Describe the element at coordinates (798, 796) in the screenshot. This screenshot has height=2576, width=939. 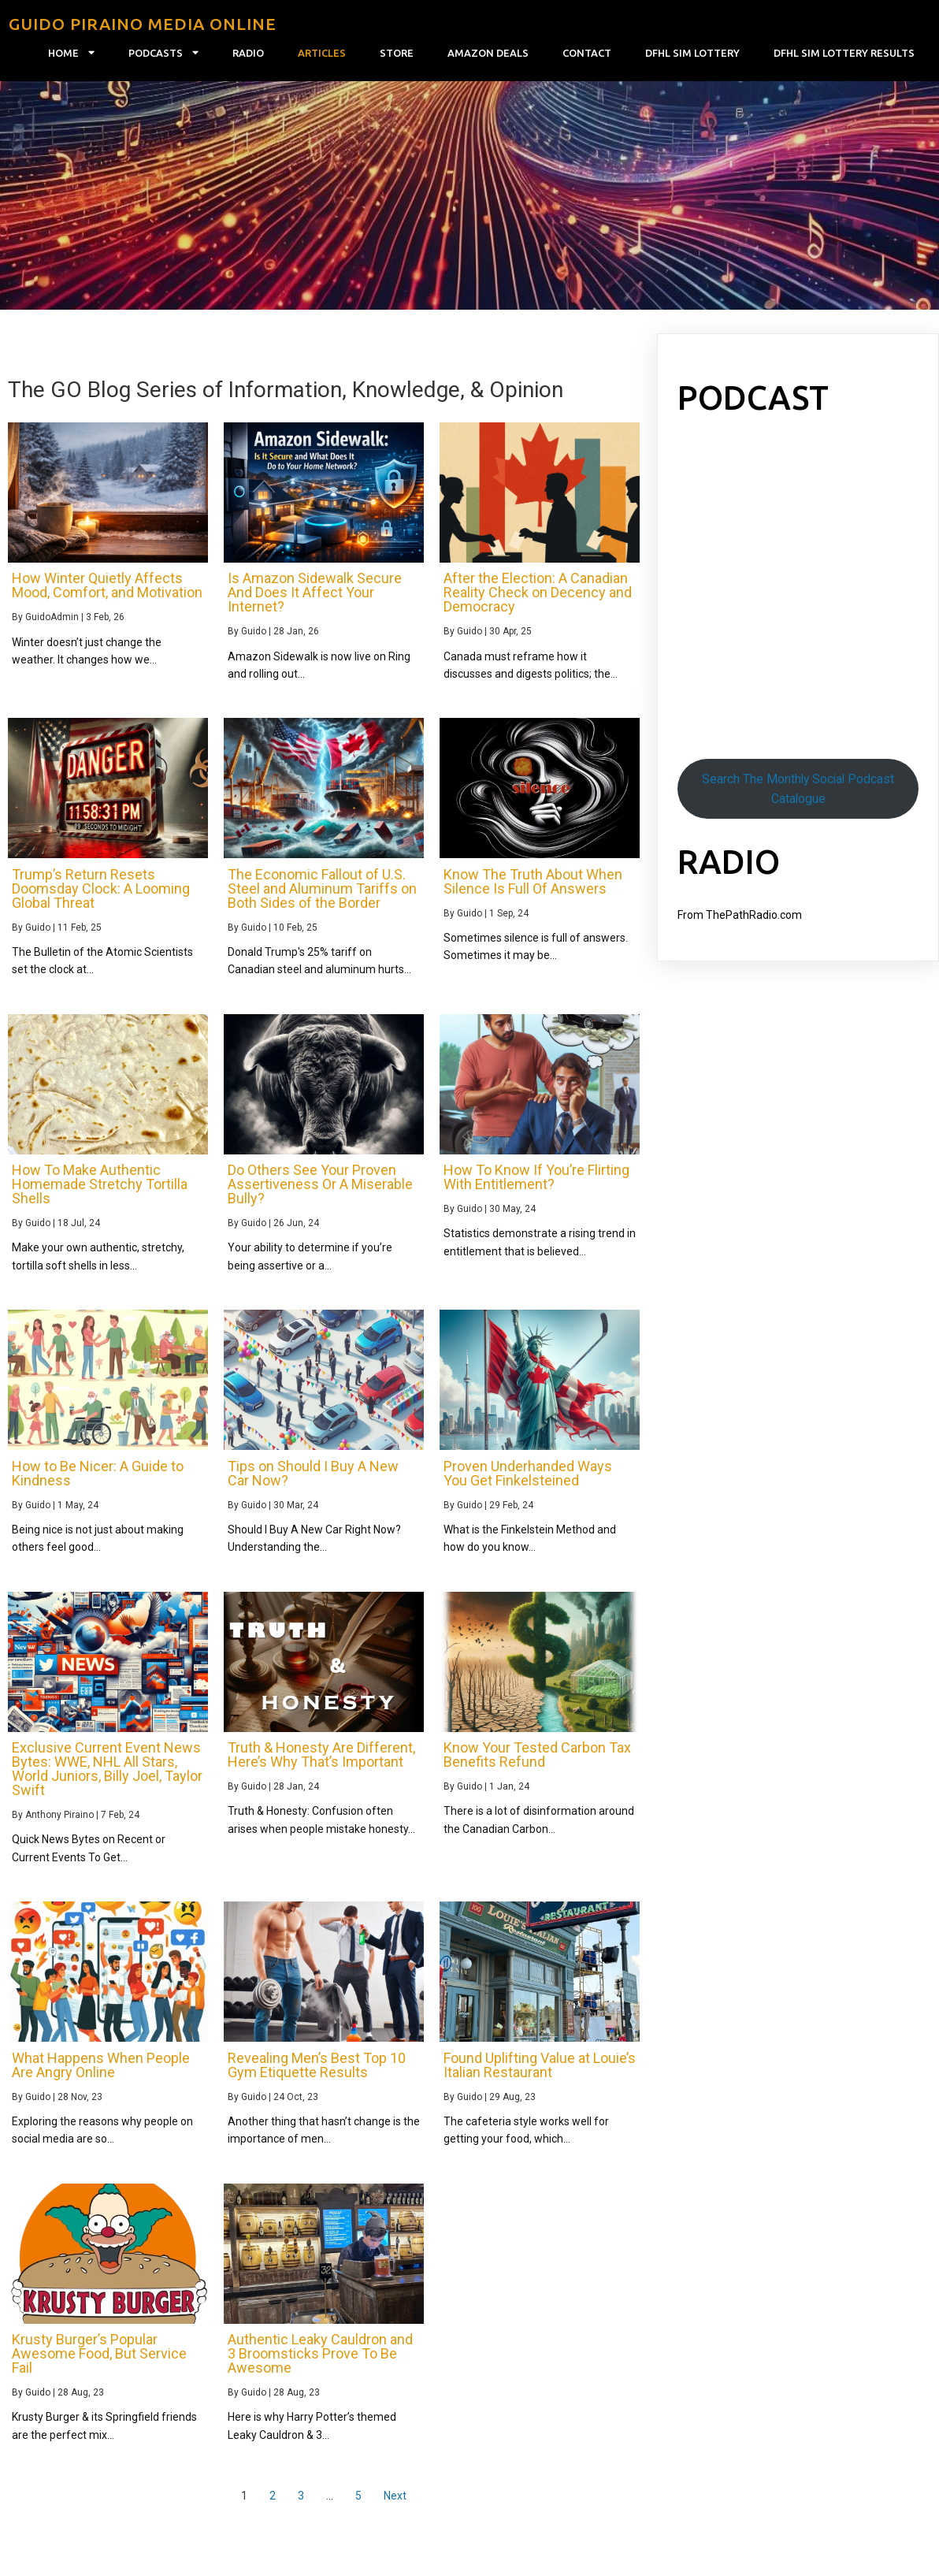
I see `Search The Monthly Social Podcast Catalogue` at that location.